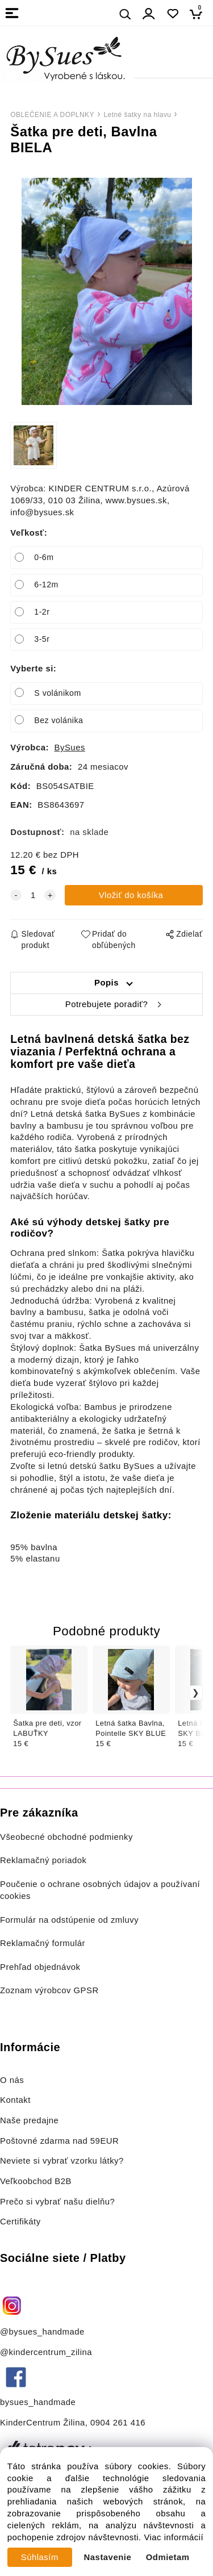 Image resolution: width=213 pixels, height=2576 pixels. What do you see at coordinates (42, 1943) in the screenshot?
I see `Reklamačný formulár` at bounding box center [42, 1943].